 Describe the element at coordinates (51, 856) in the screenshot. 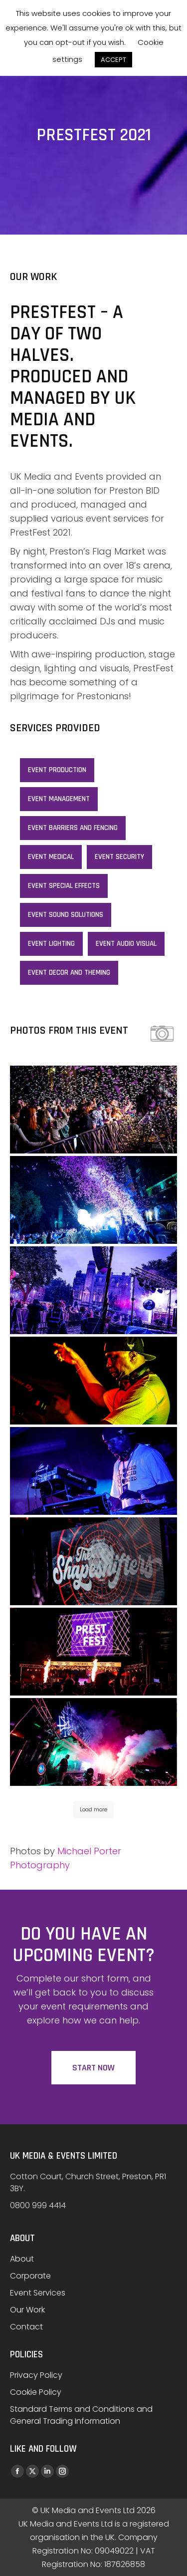

I see `Event Medical` at that location.